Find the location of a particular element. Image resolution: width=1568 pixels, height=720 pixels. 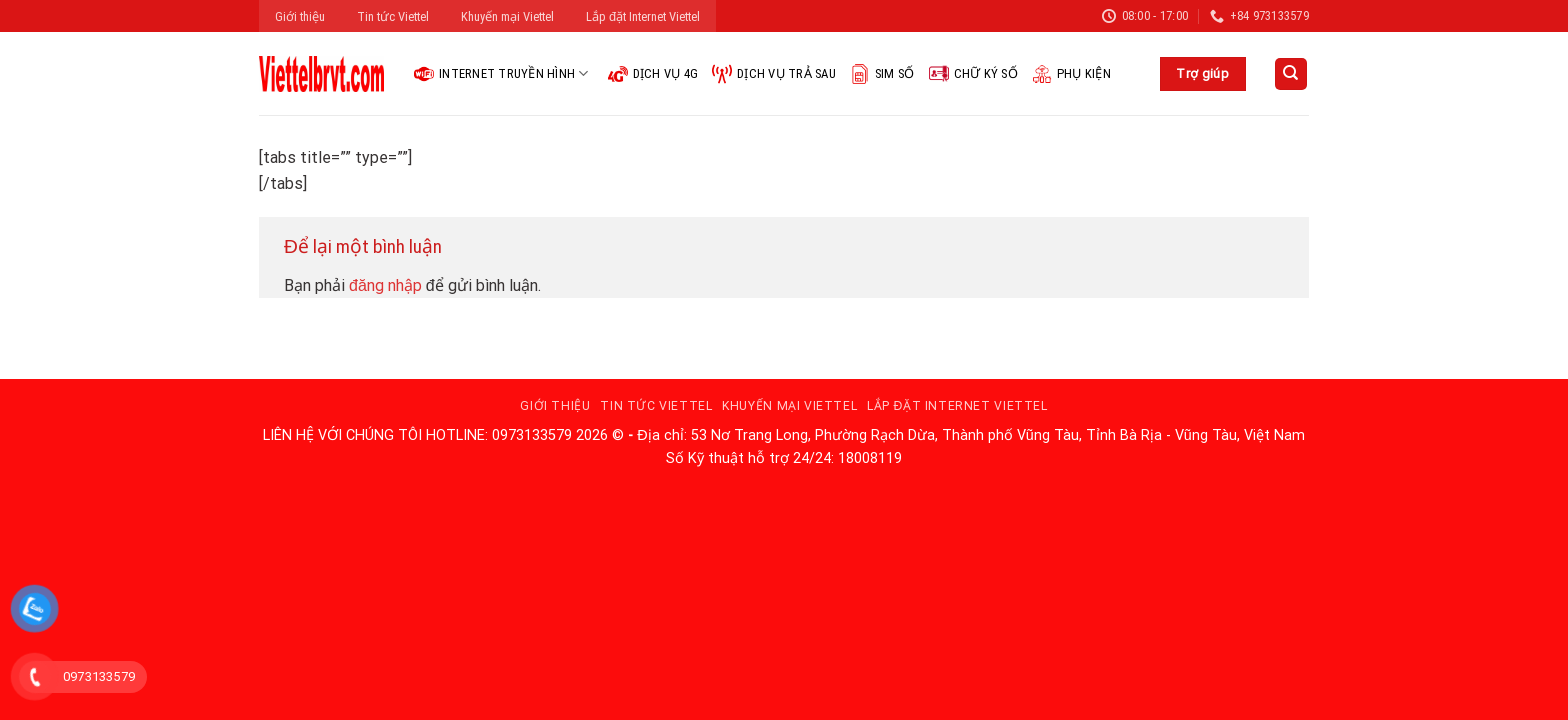

Internet Truyền hình is located at coordinates (501, 74).